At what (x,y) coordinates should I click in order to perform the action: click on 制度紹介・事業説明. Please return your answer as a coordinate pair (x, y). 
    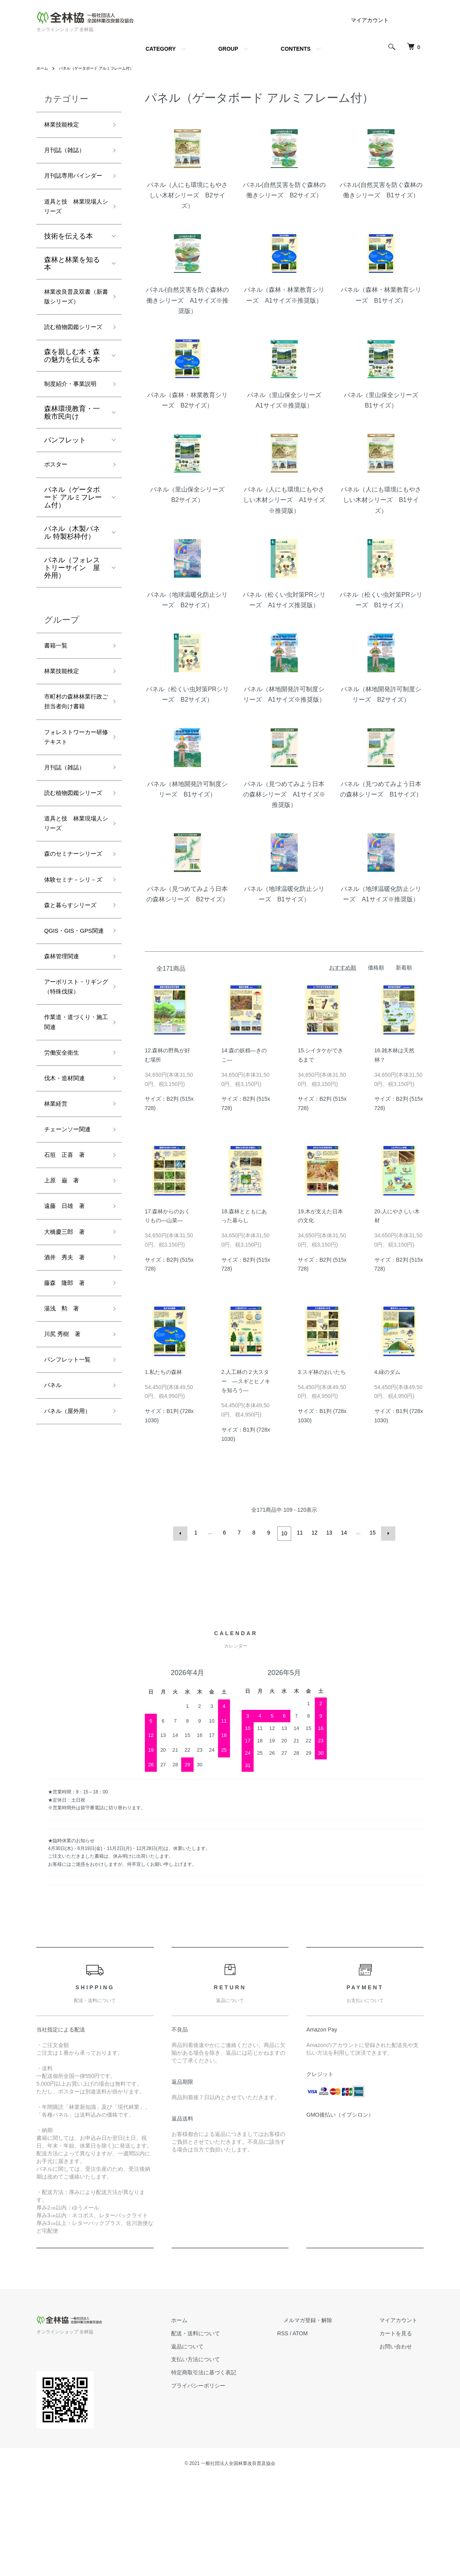
    Looking at the image, I should click on (72, 444).